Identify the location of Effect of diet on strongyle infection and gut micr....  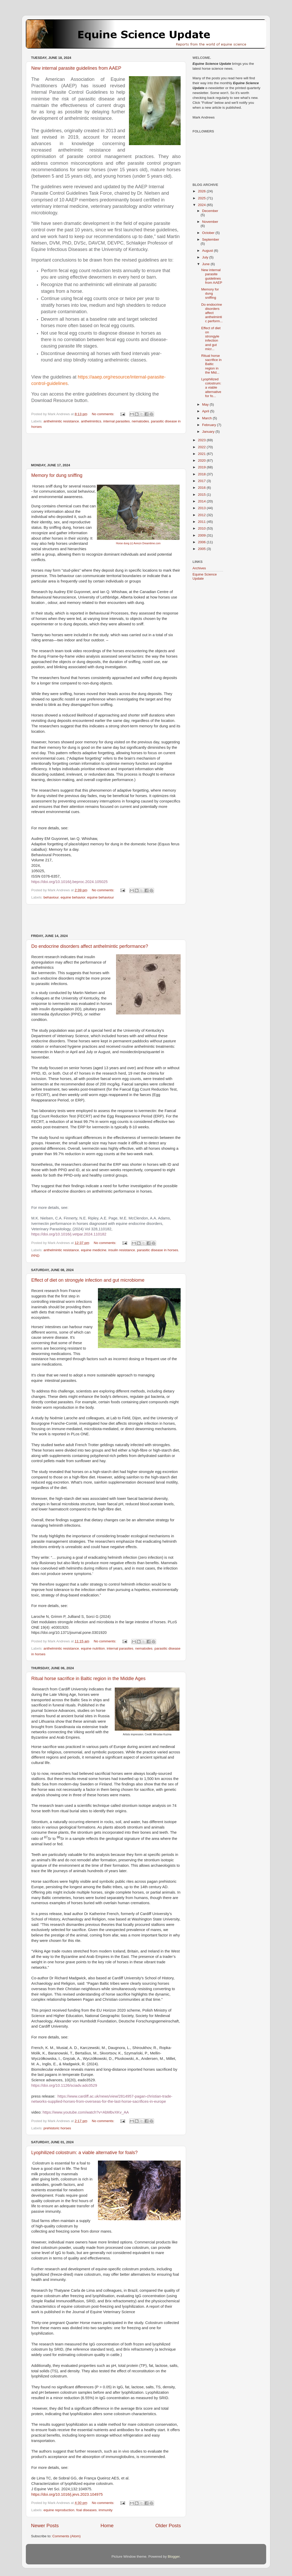
(211, 338).